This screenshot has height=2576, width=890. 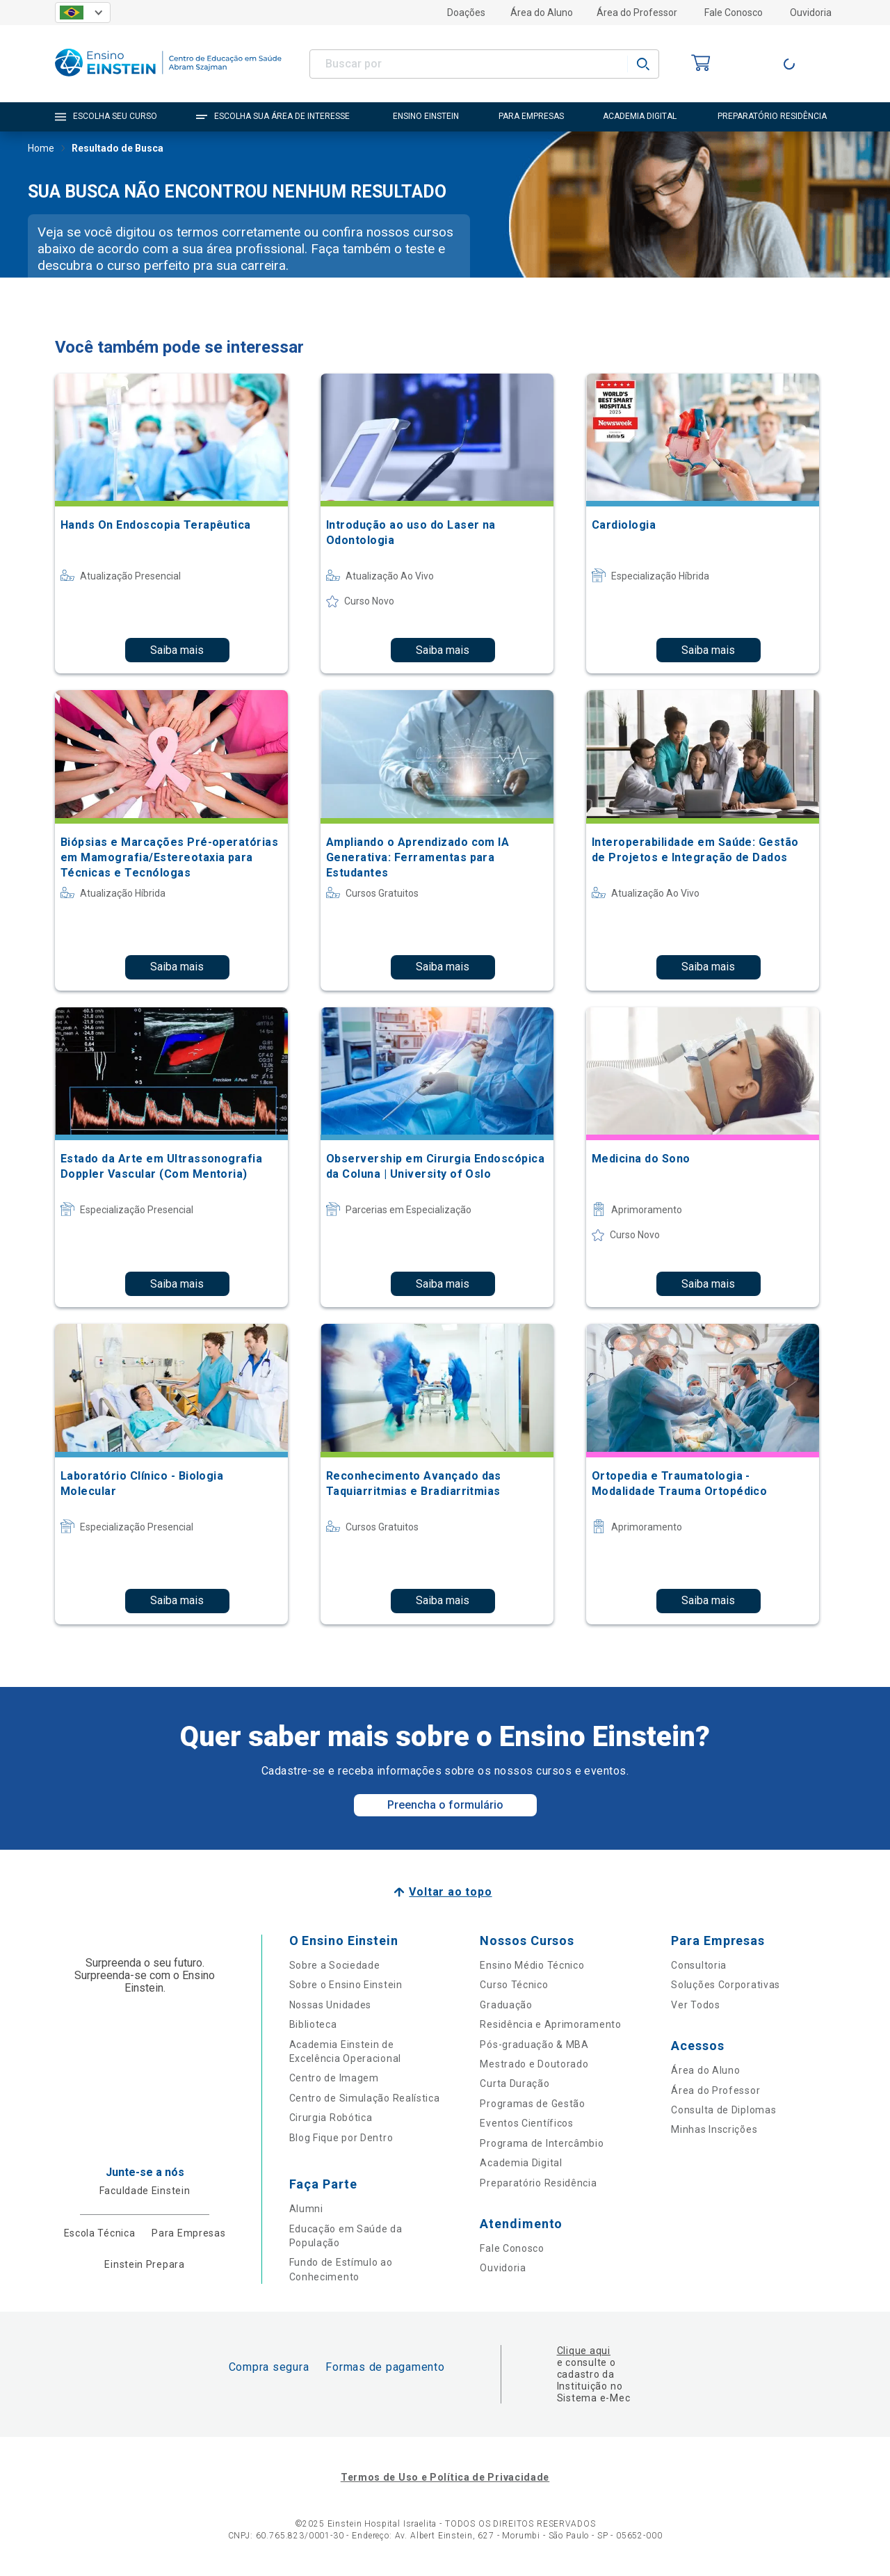 What do you see at coordinates (541, 12) in the screenshot?
I see `Área do Aluno` at bounding box center [541, 12].